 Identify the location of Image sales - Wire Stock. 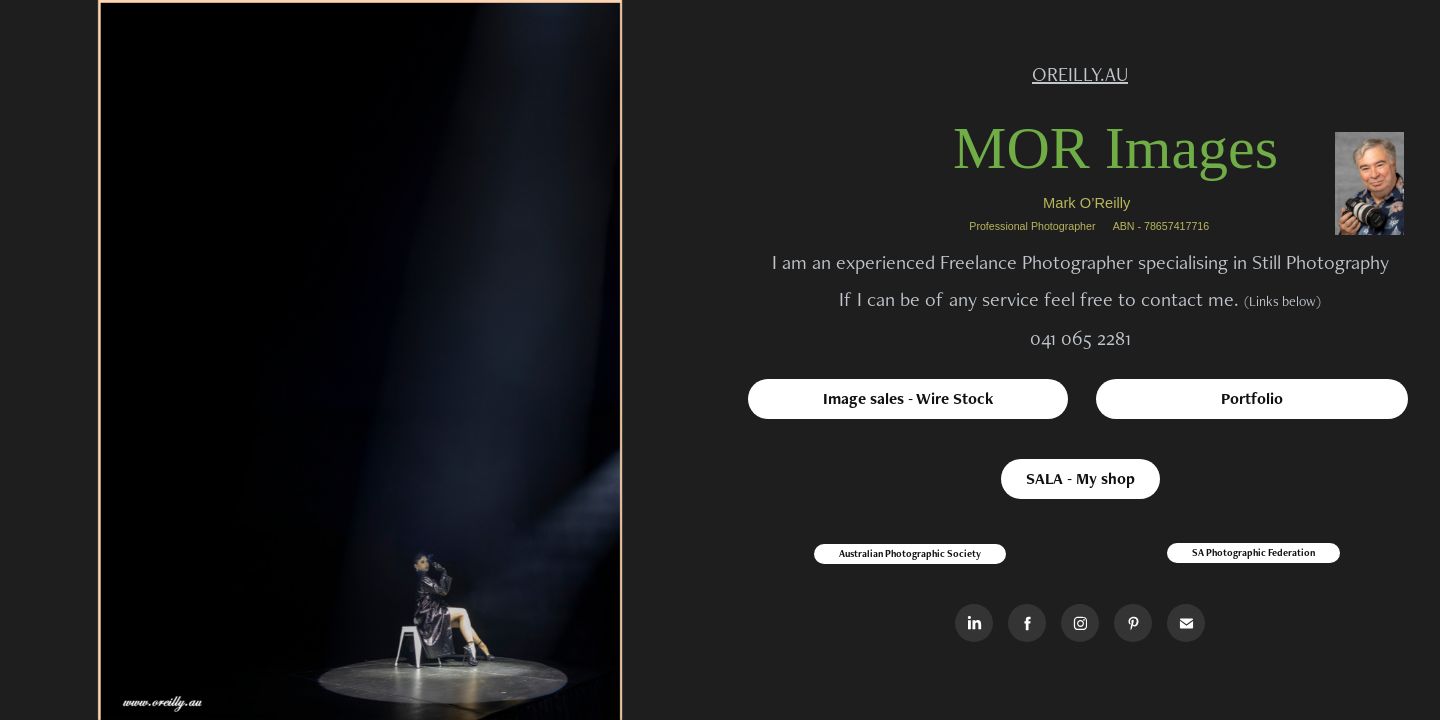
(908, 398).